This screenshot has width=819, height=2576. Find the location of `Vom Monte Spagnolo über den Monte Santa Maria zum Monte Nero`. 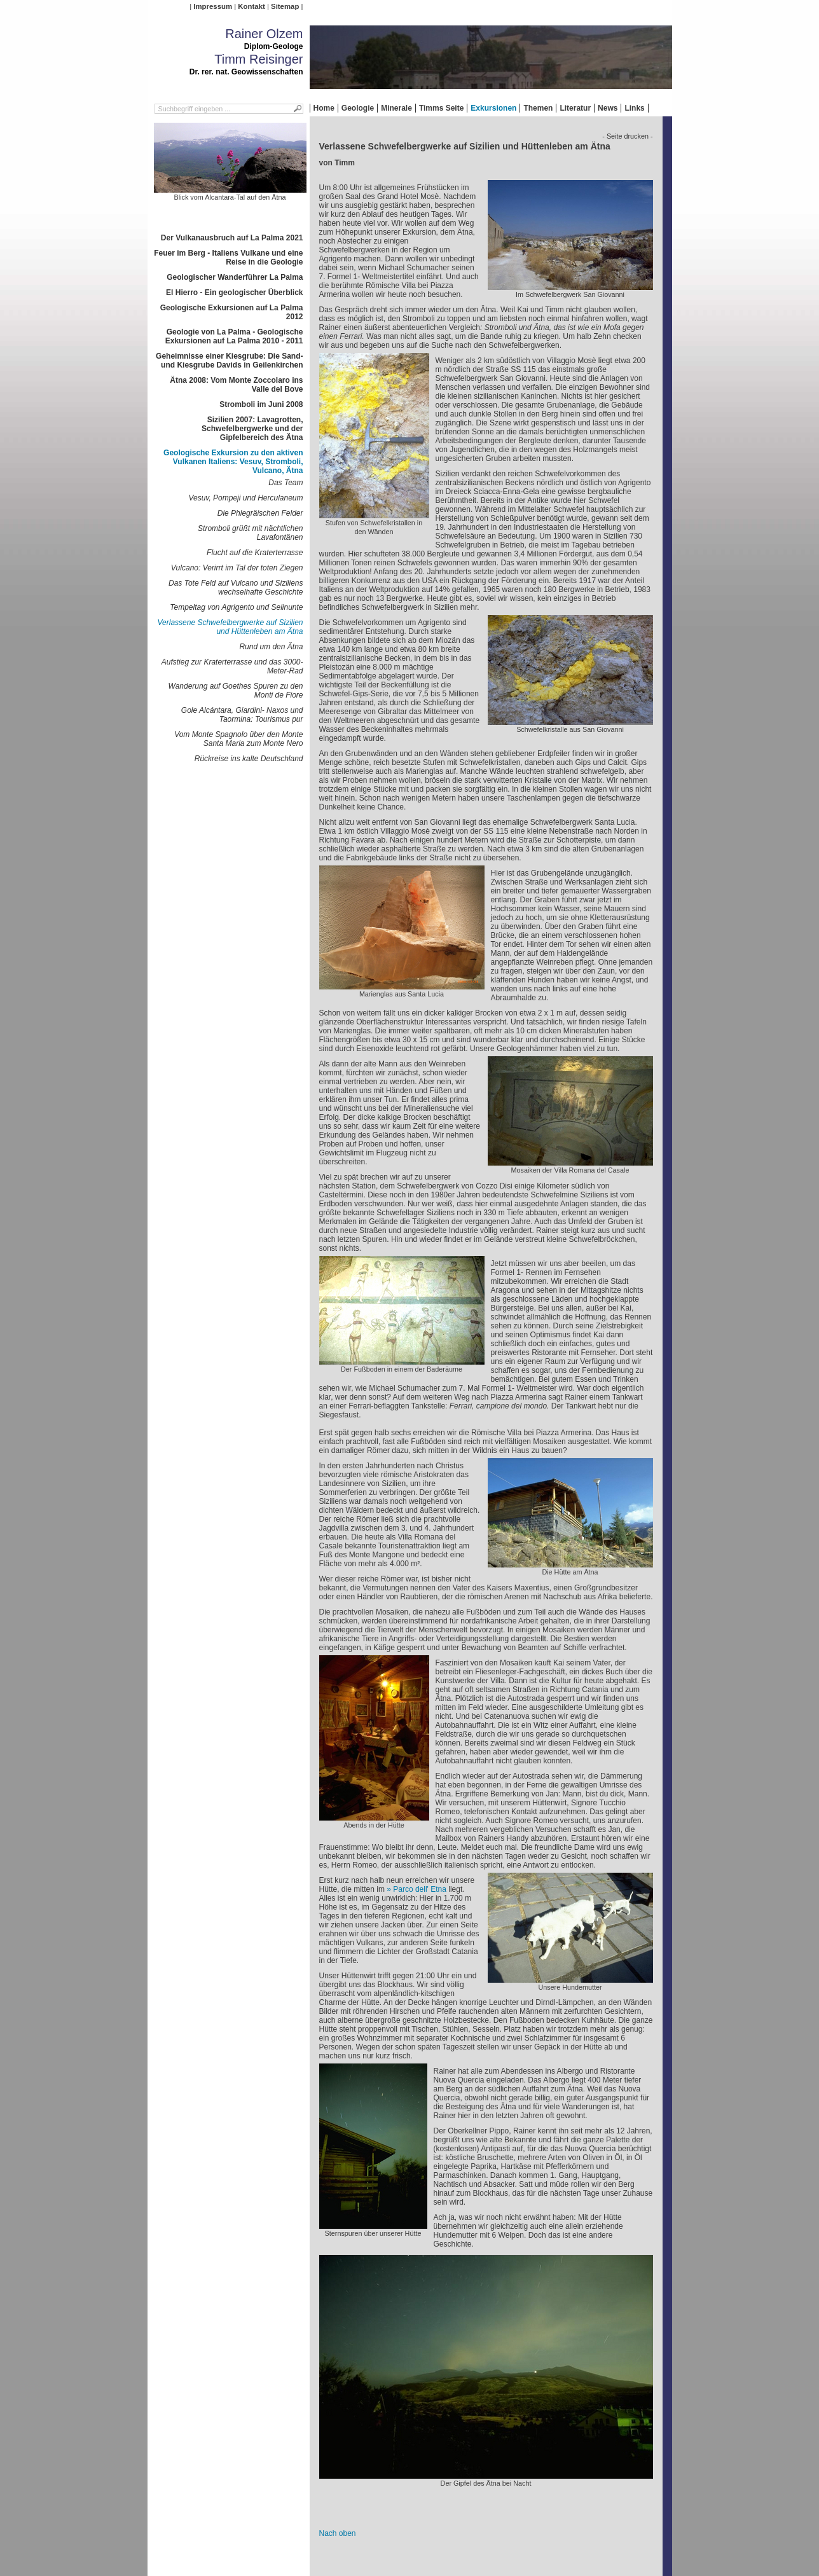

Vom Monte Spagnolo über den Monte Santa Maria zum Monte Nero is located at coordinates (238, 739).